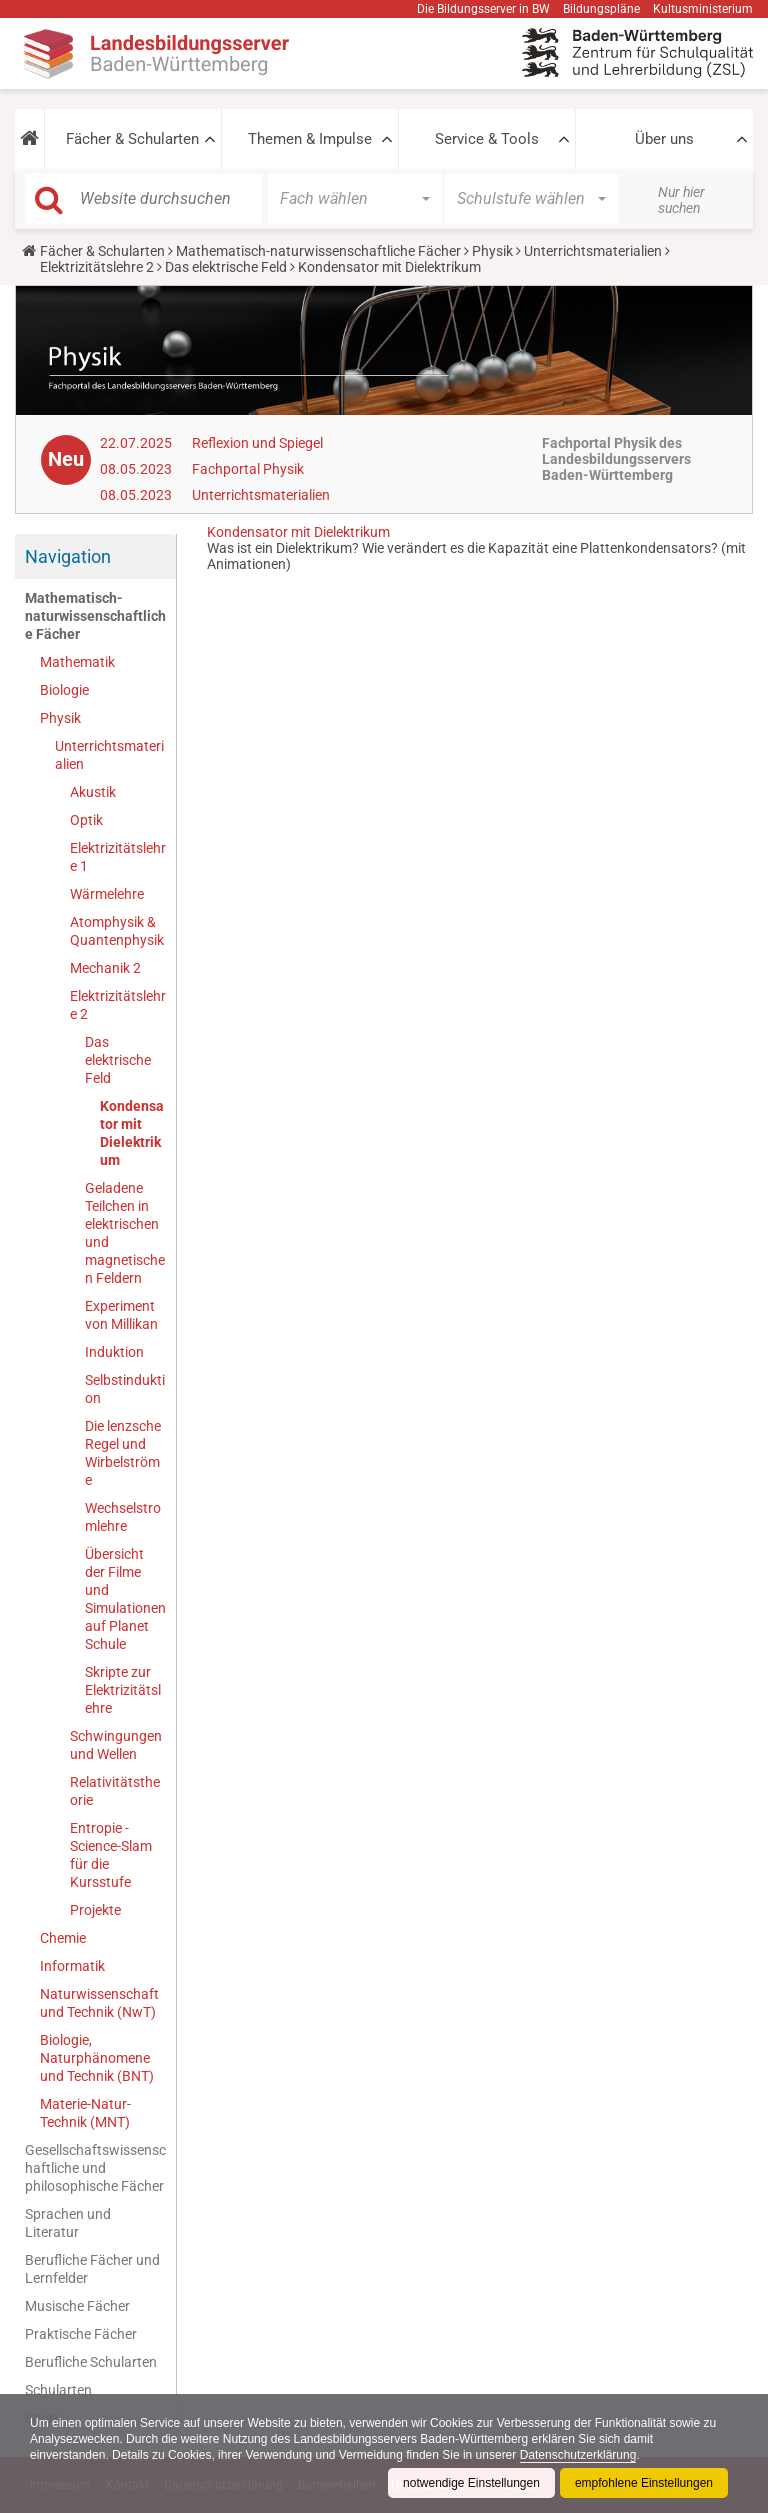  Describe the element at coordinates (29, 139) in the screenshot. I see `[button]` at that location.